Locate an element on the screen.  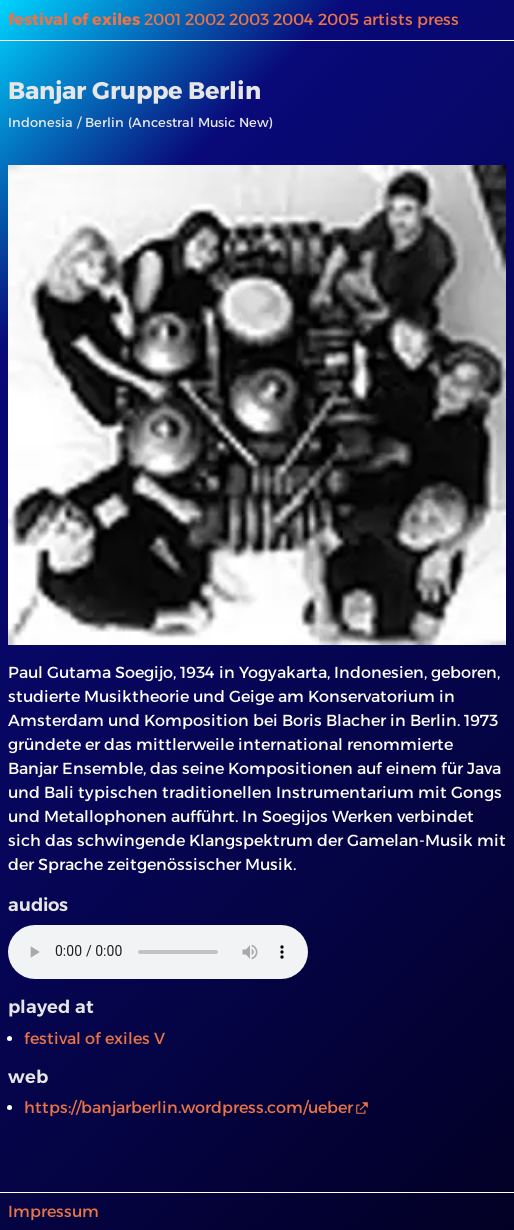
festival of exiles is located at coordinates (74, 19).